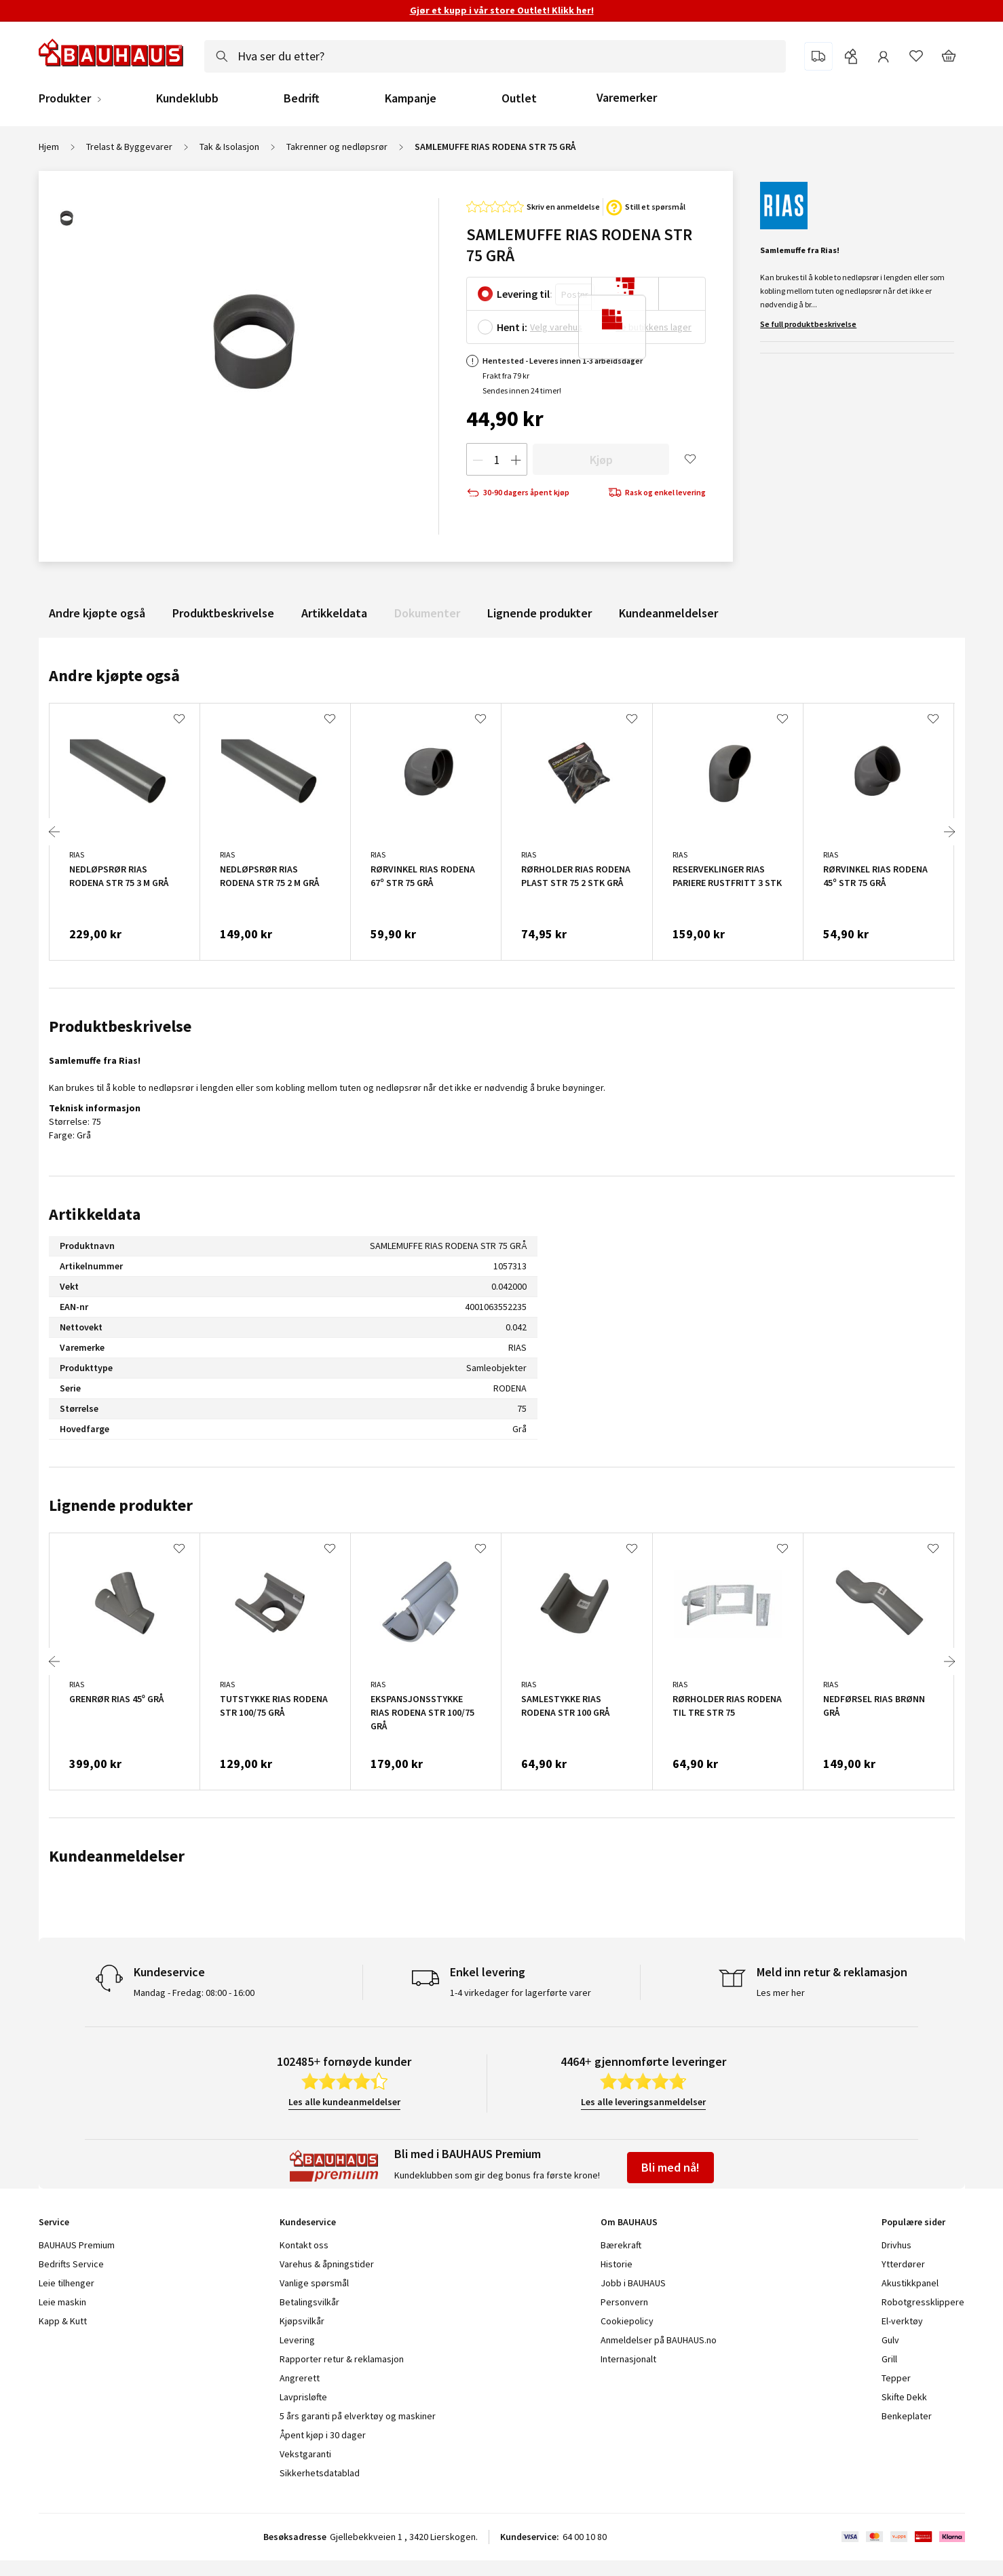 This screenshot has height=2576, width=1003. I want to click on Les mer her, so click(781, 1992).